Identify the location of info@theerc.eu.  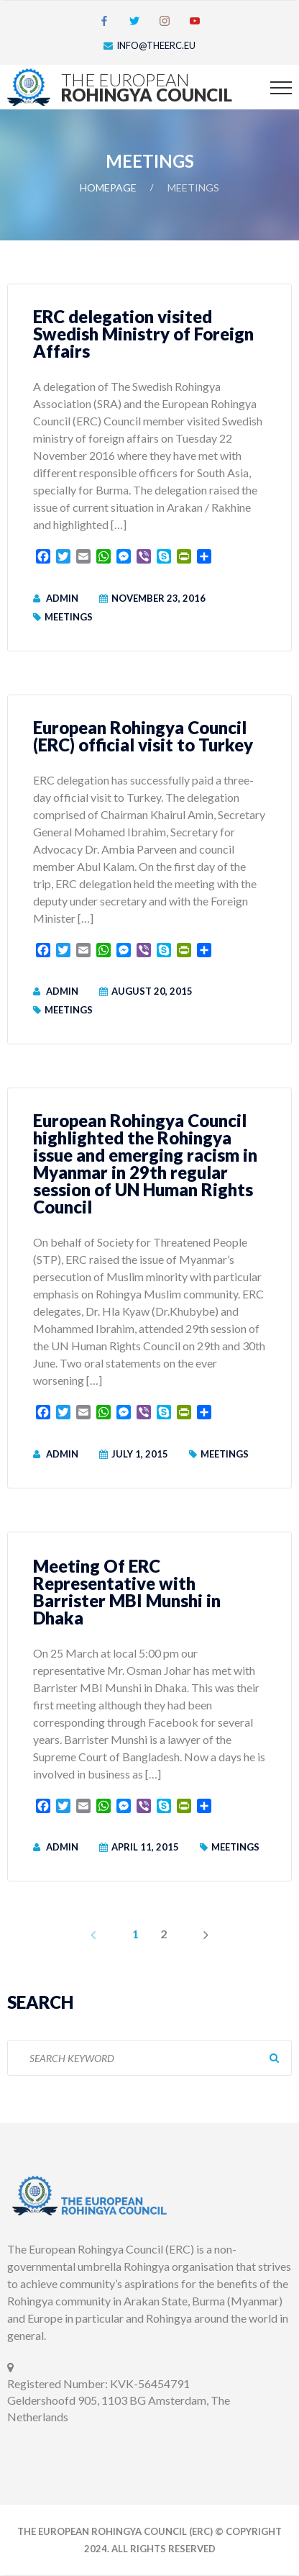
(156, 45).